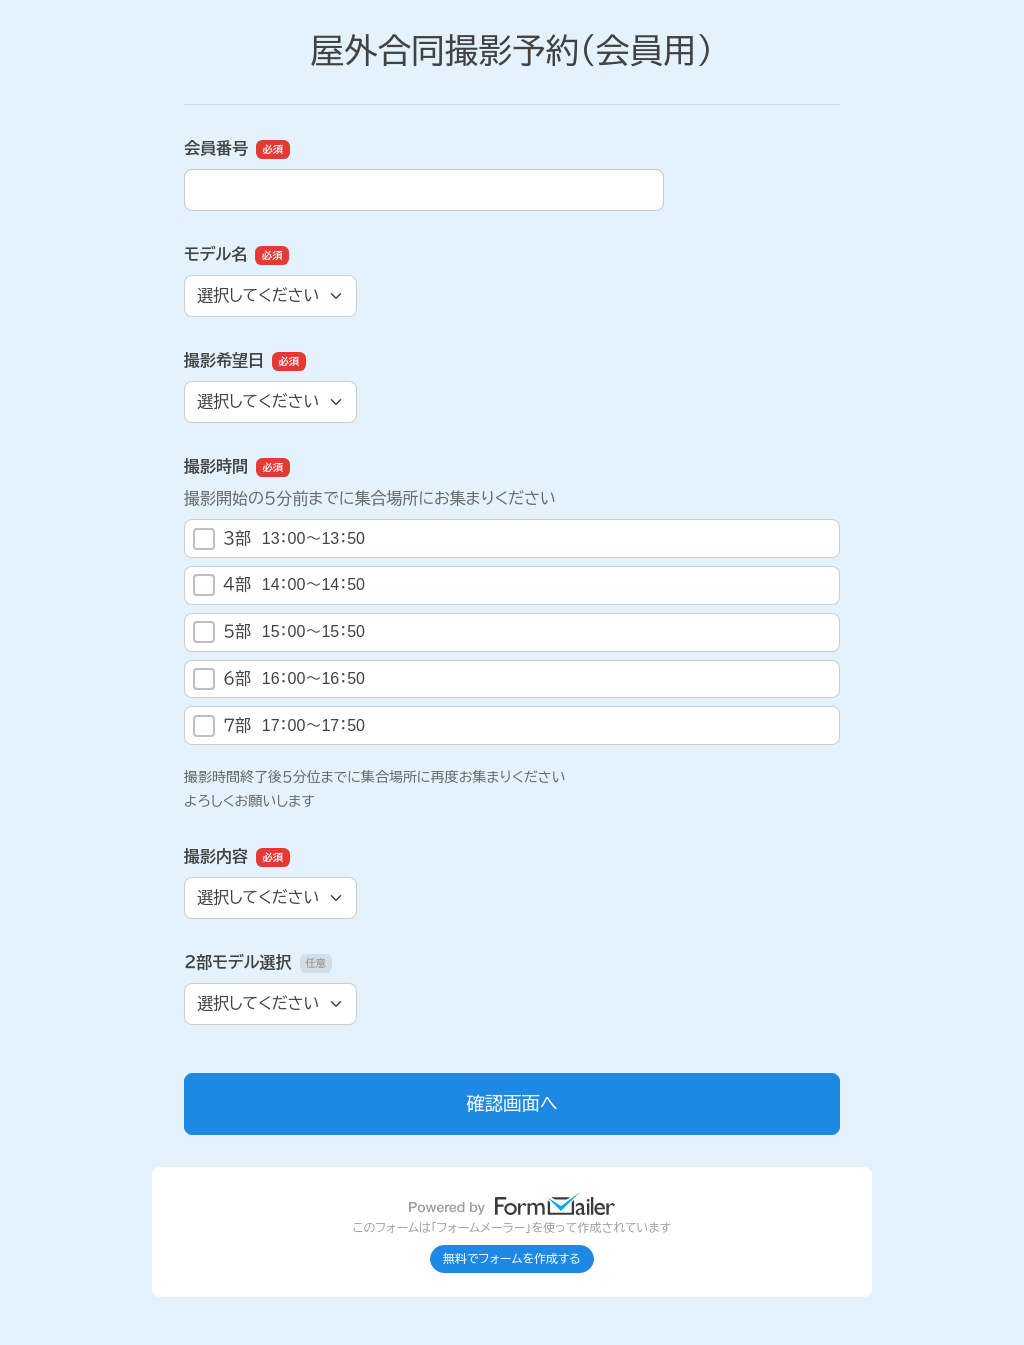  What do you see at coordinates (279, 726) in the screenshot?
I see `７部 17：00～17：50` at bounding box center [279, 726].